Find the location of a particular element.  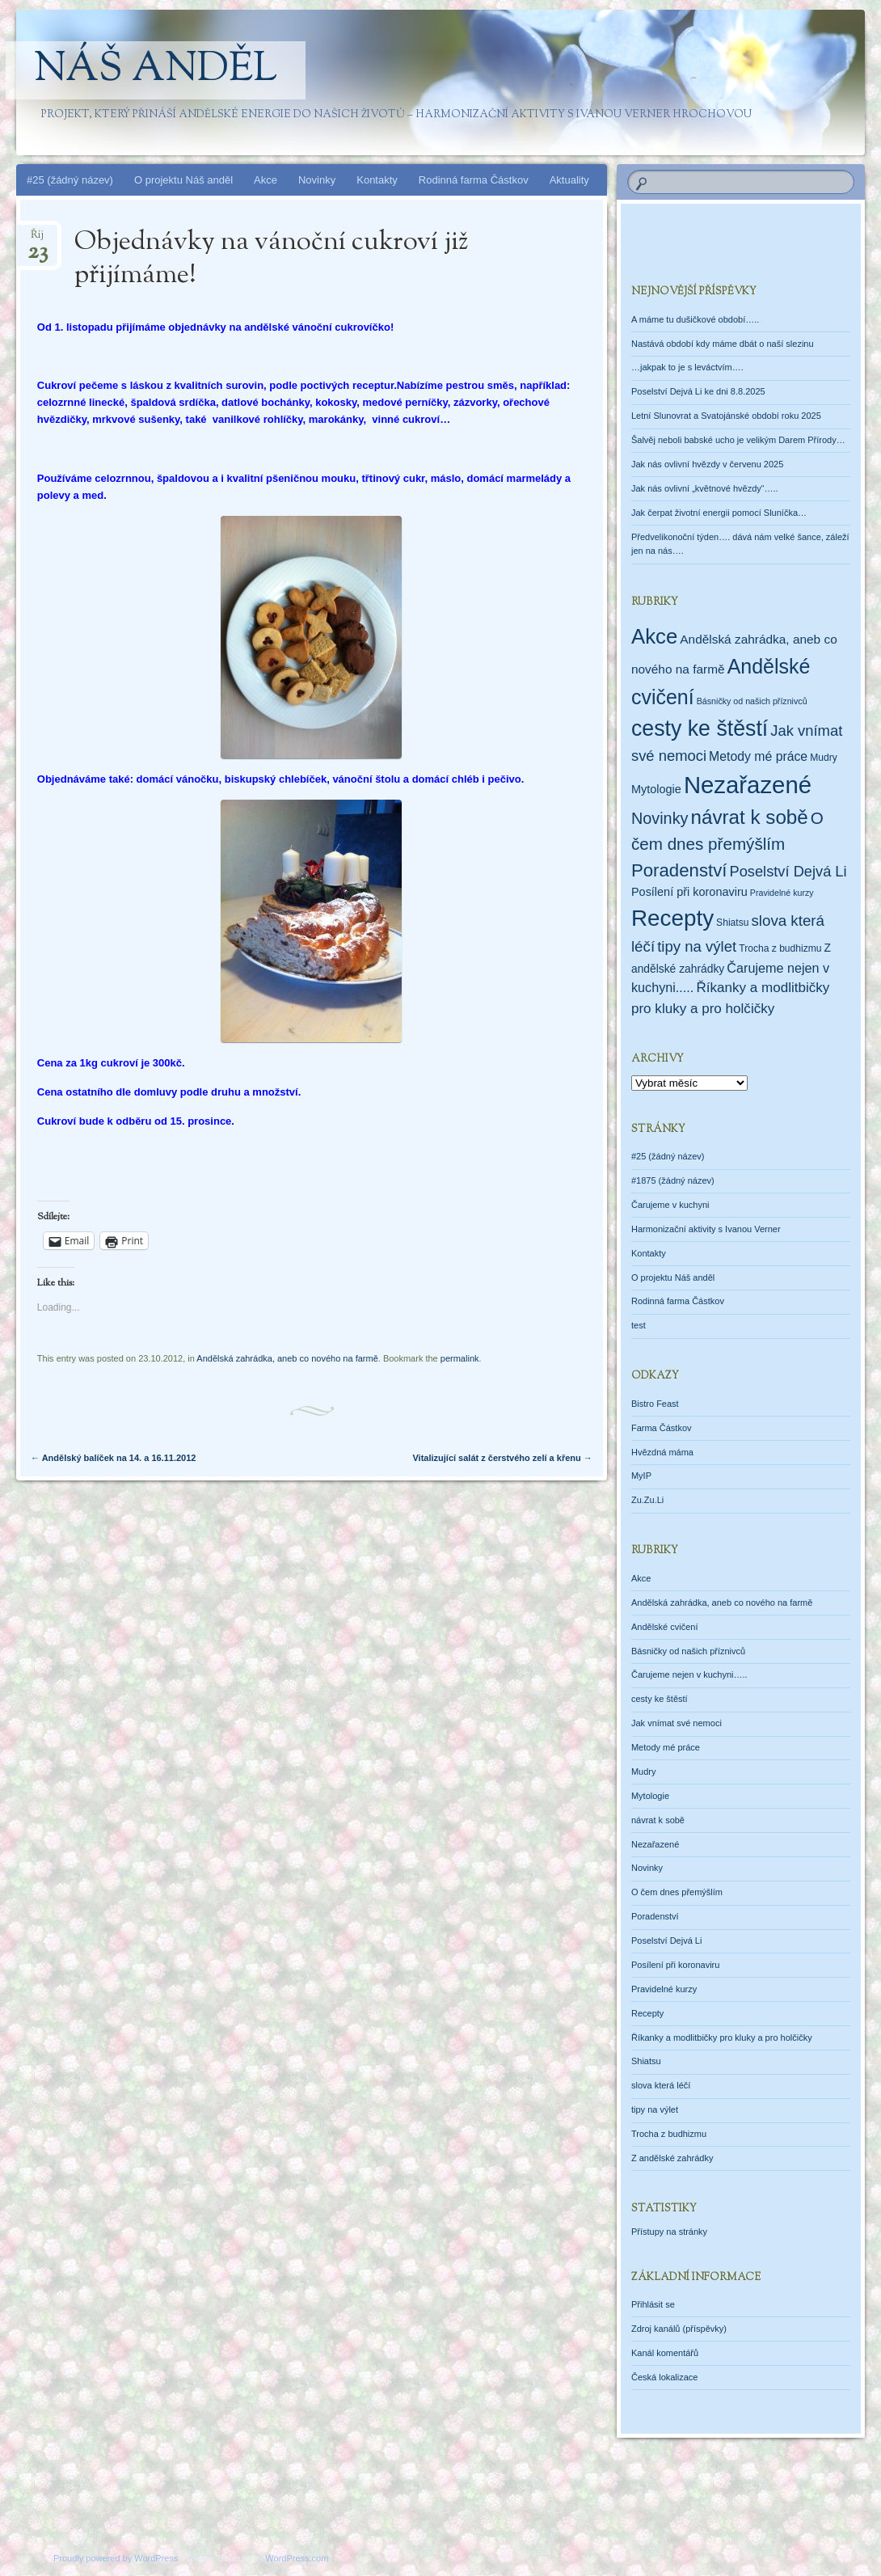

Jak vnímat své nemoci is located at coordinates (676, 1723).